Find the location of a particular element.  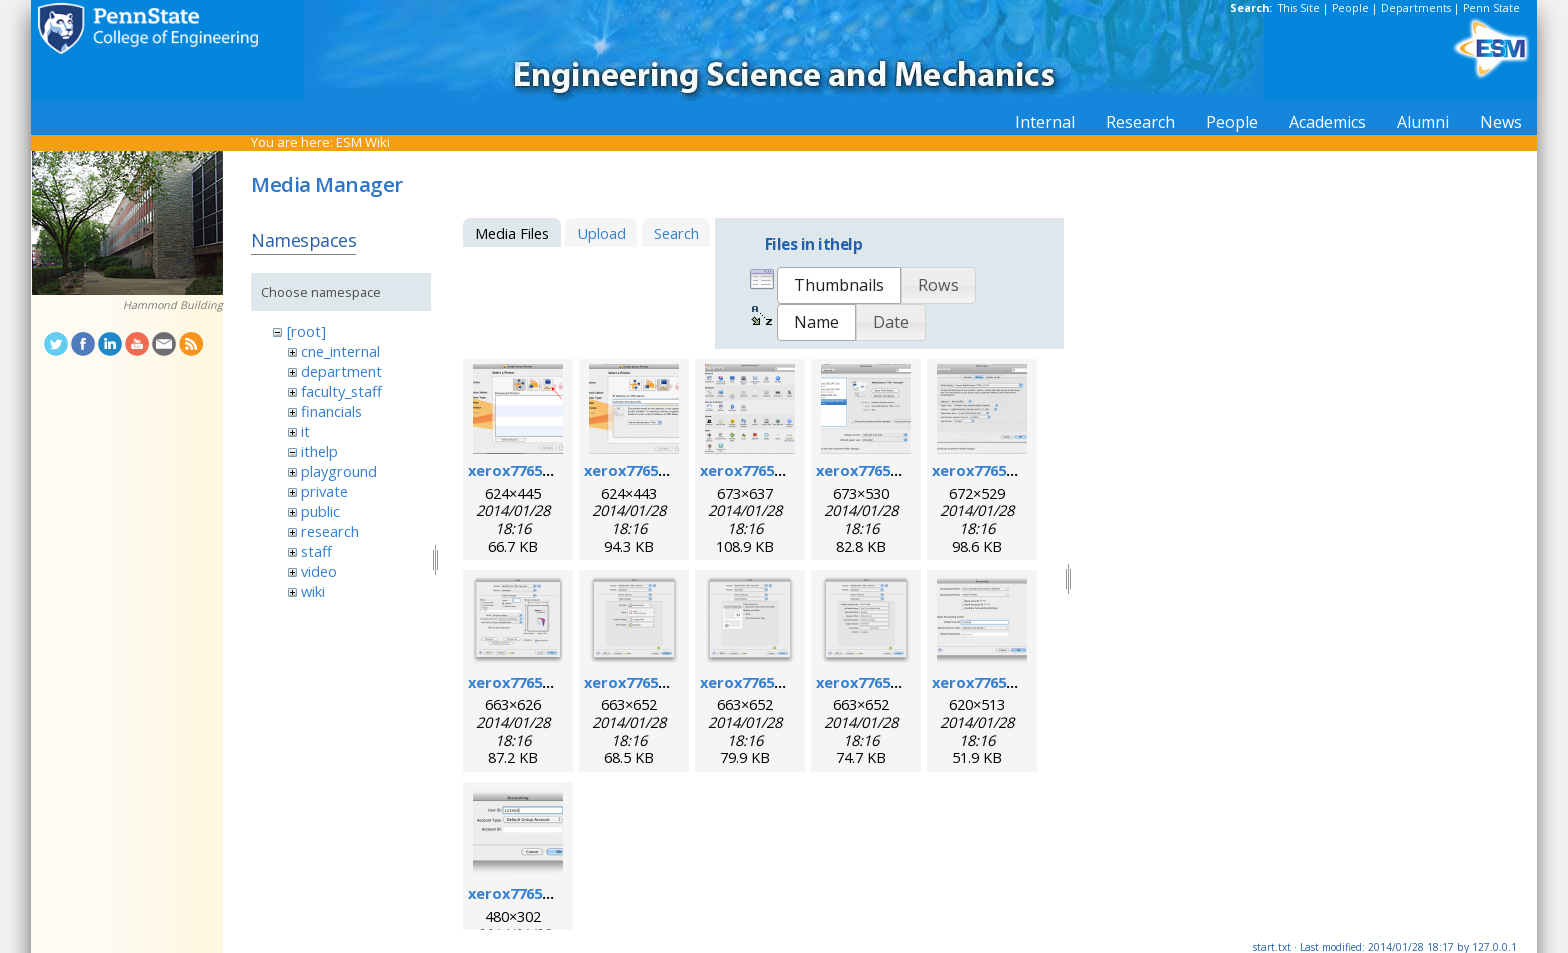

xerox7765macosx_8.png is located at coordinates (788, 682).